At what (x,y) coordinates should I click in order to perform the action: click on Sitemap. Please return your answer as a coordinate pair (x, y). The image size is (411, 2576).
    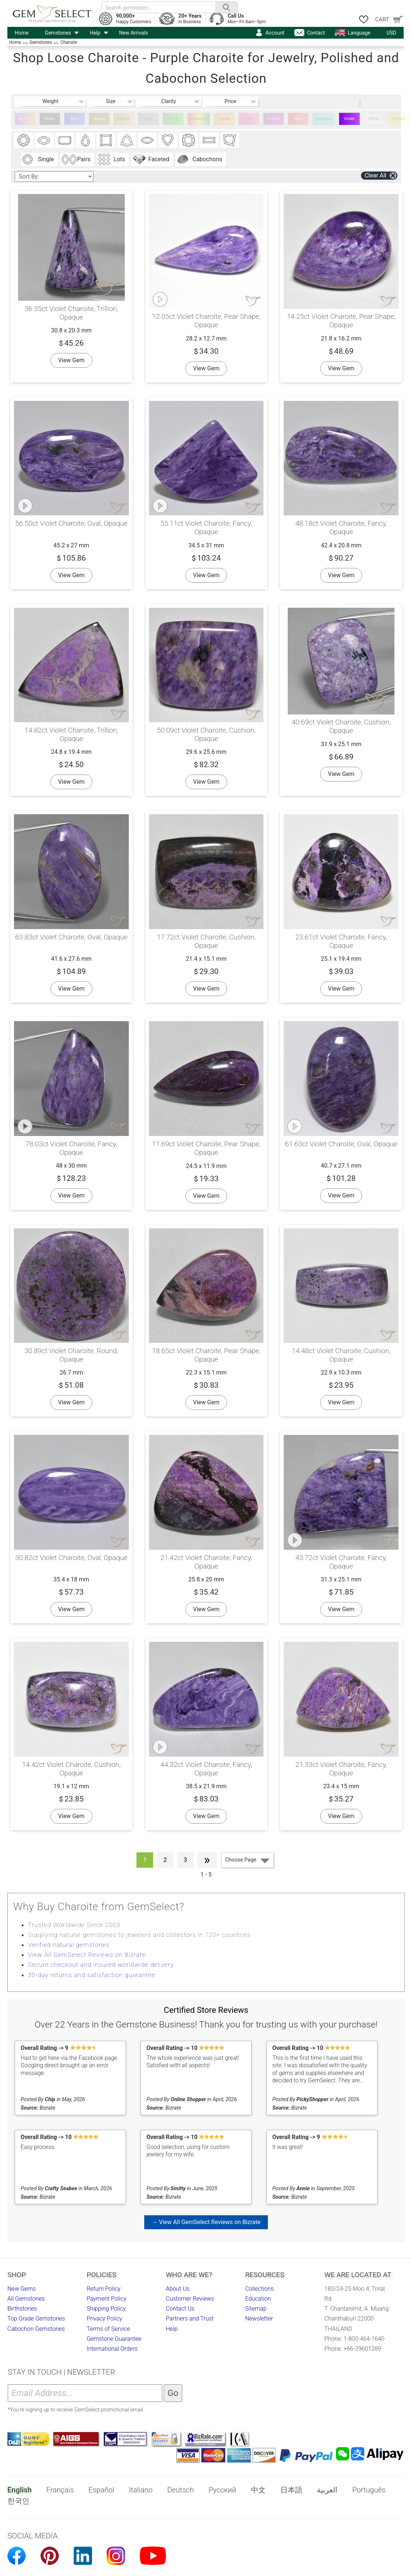
    Looking at the image, I should click on (255, 2308).